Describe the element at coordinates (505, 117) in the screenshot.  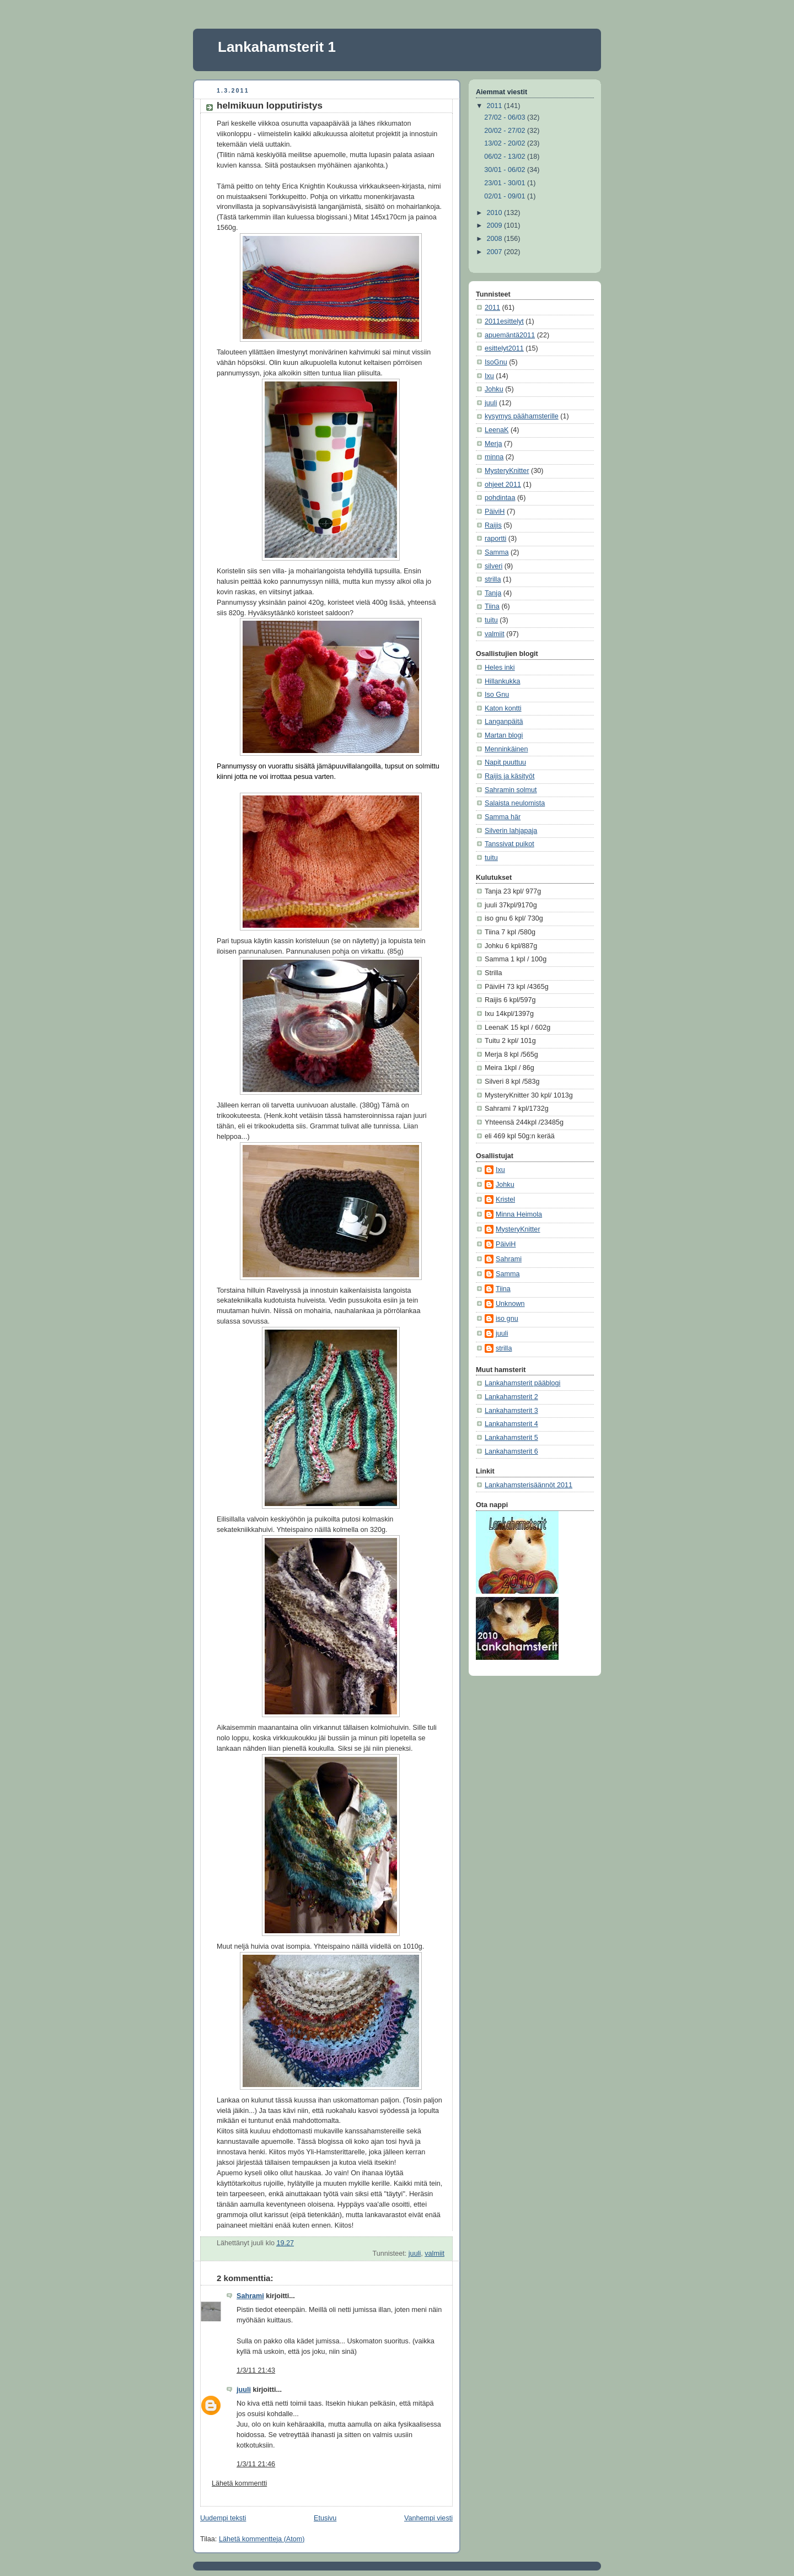
I see `27/02 - 06/03` at that location.